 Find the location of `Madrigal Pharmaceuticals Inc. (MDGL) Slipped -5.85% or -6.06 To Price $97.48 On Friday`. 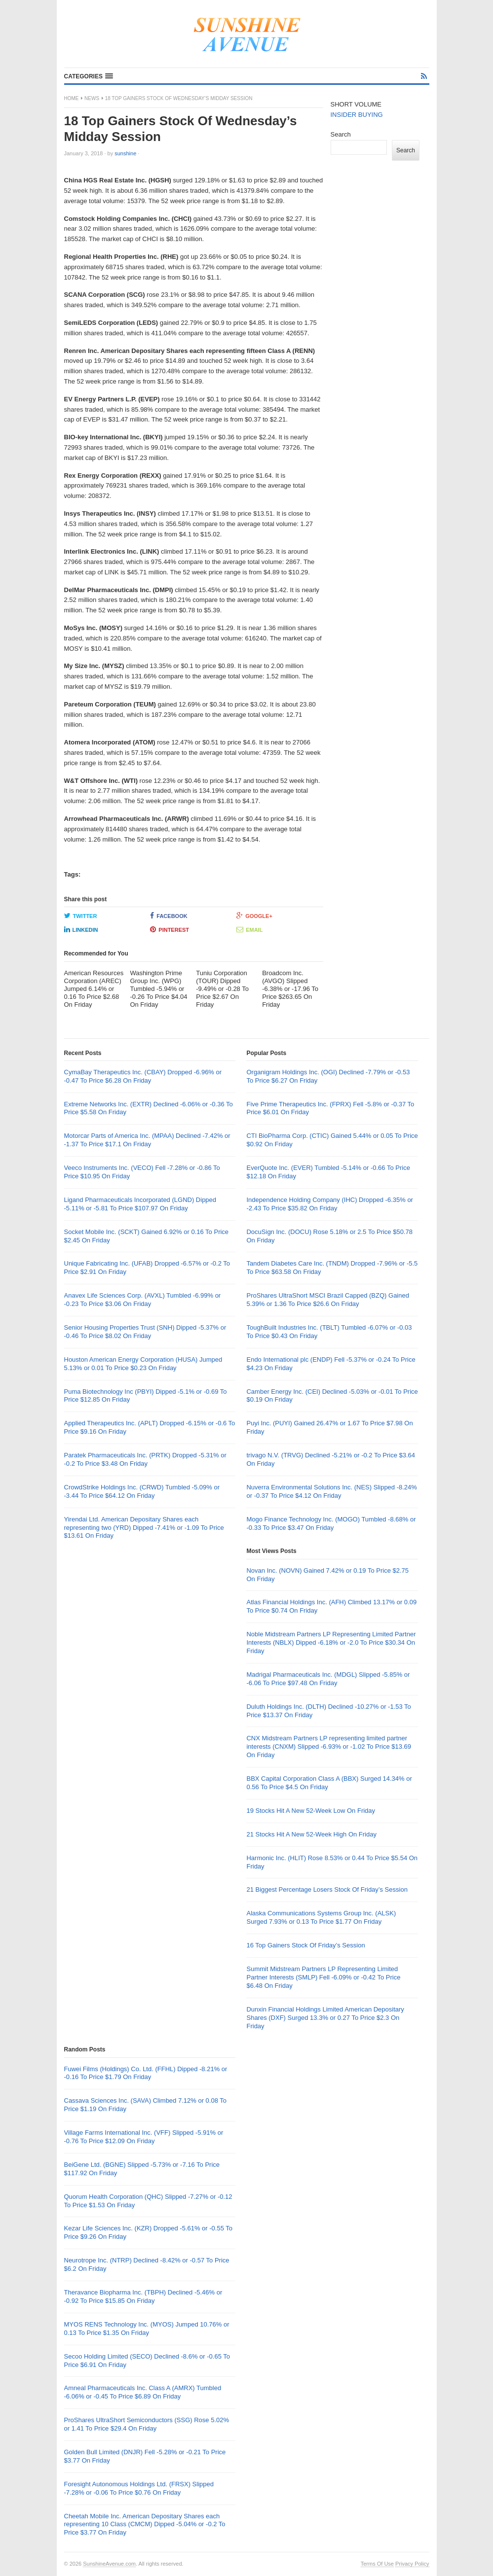

Madrigal Pharmaceuticals Inc. (MDGL) Slipped -5.85% or -6.06 To Price $97.48 On Friday is located at coordinates (328, 1679).